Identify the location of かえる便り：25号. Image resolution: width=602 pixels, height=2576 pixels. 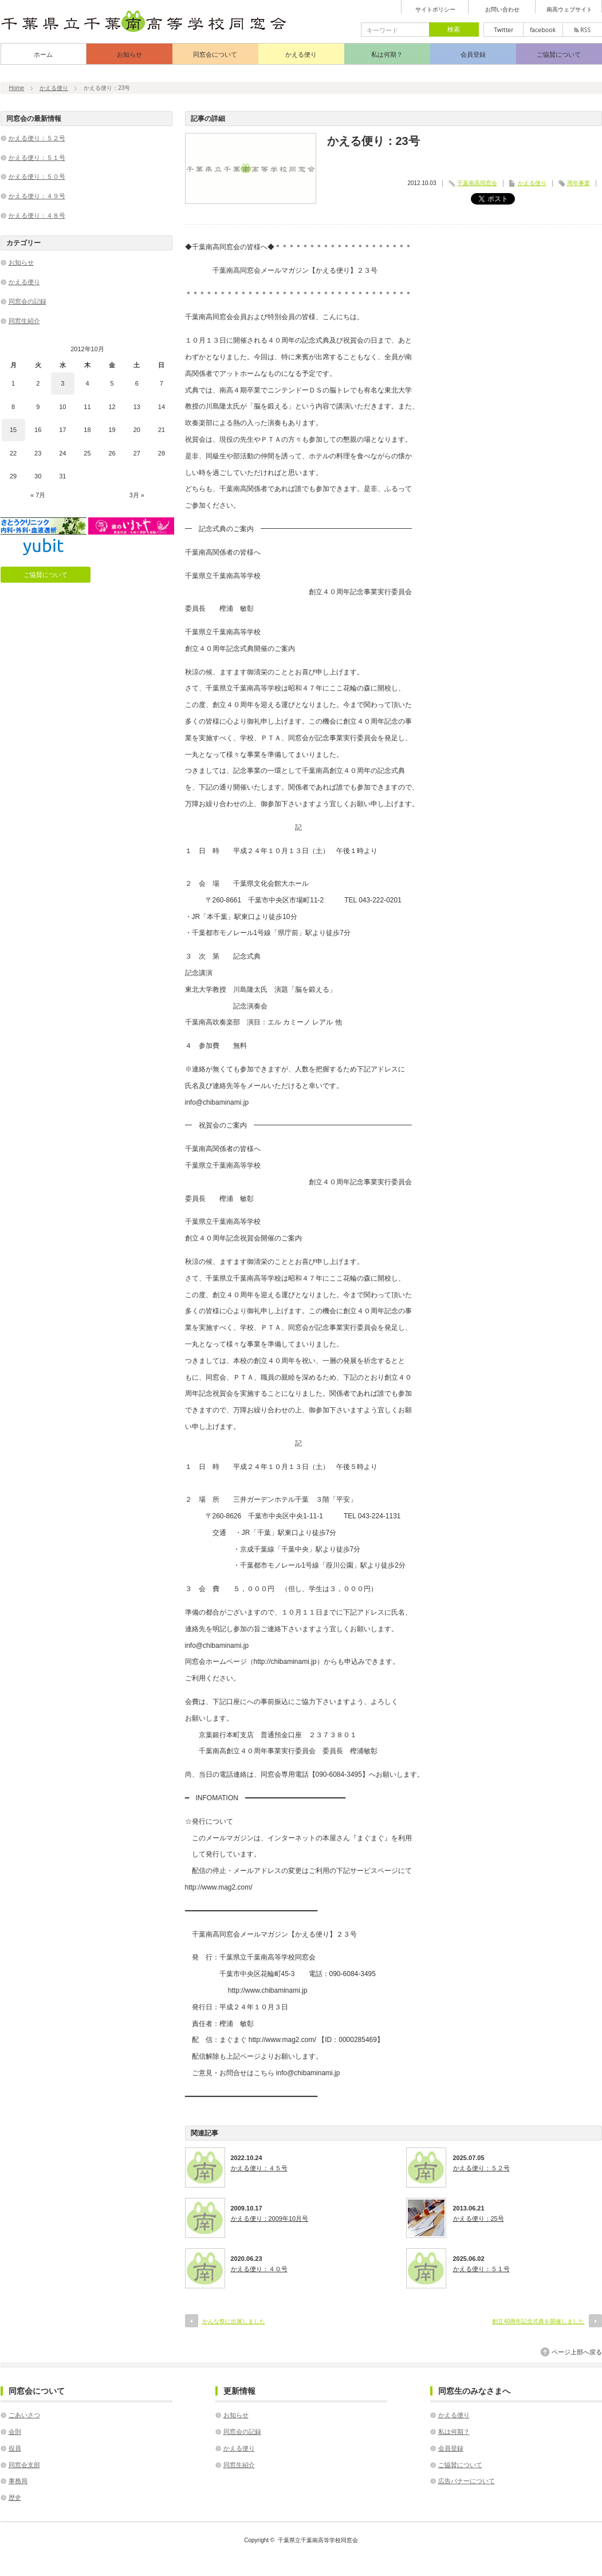
(478, 2218).